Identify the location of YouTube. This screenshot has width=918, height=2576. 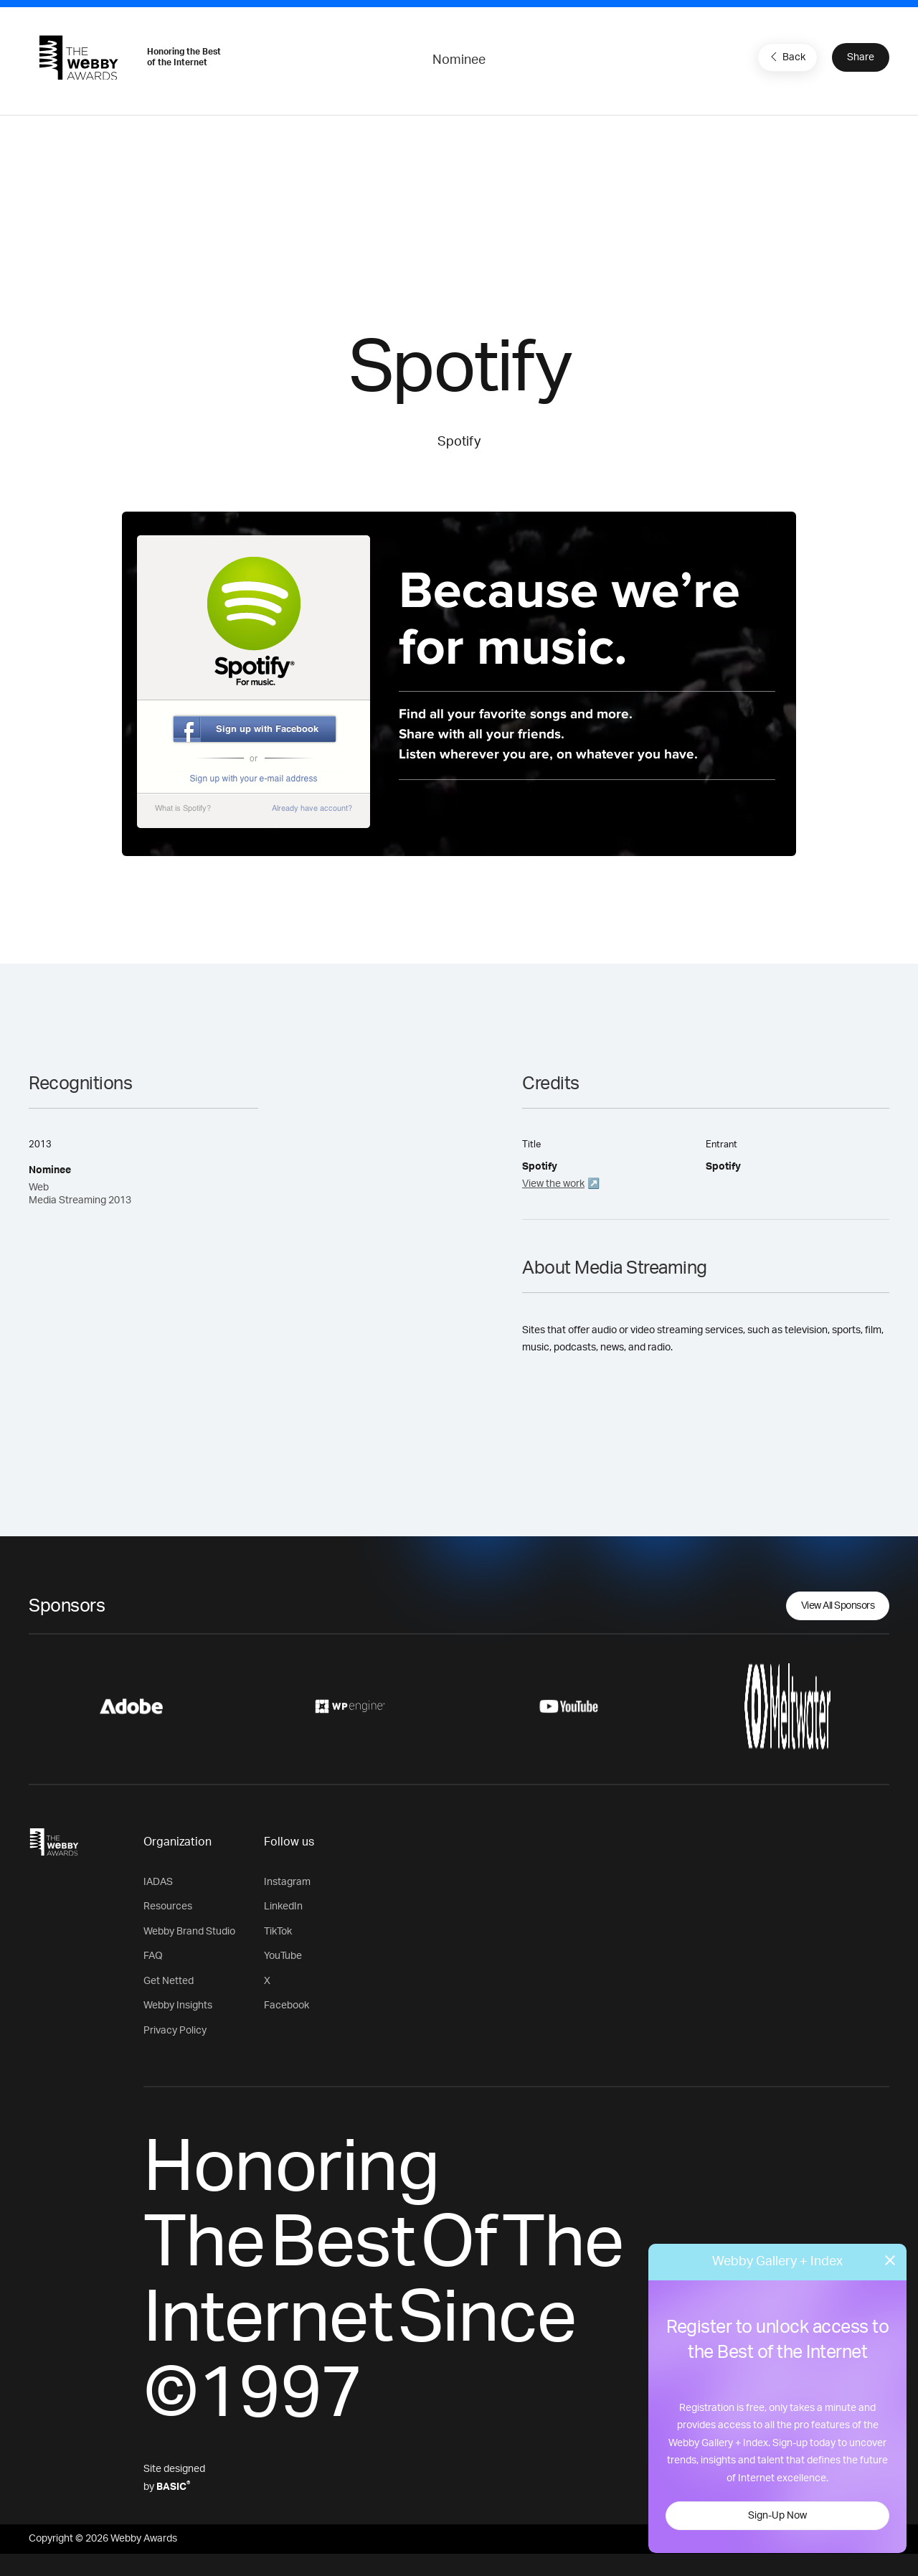
(283, 1956).